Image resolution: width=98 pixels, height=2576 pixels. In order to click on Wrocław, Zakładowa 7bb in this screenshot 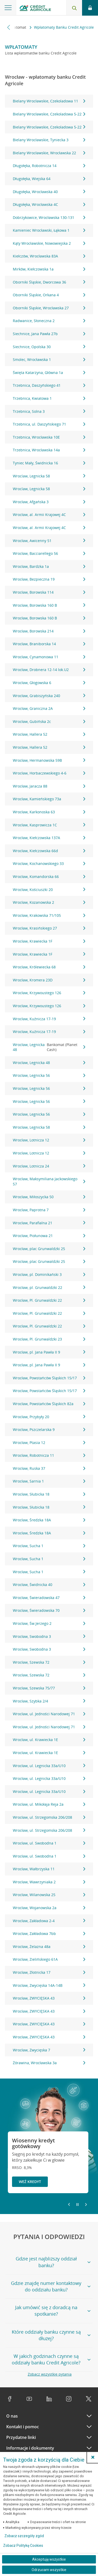, I will do `click(49, 1933)`.